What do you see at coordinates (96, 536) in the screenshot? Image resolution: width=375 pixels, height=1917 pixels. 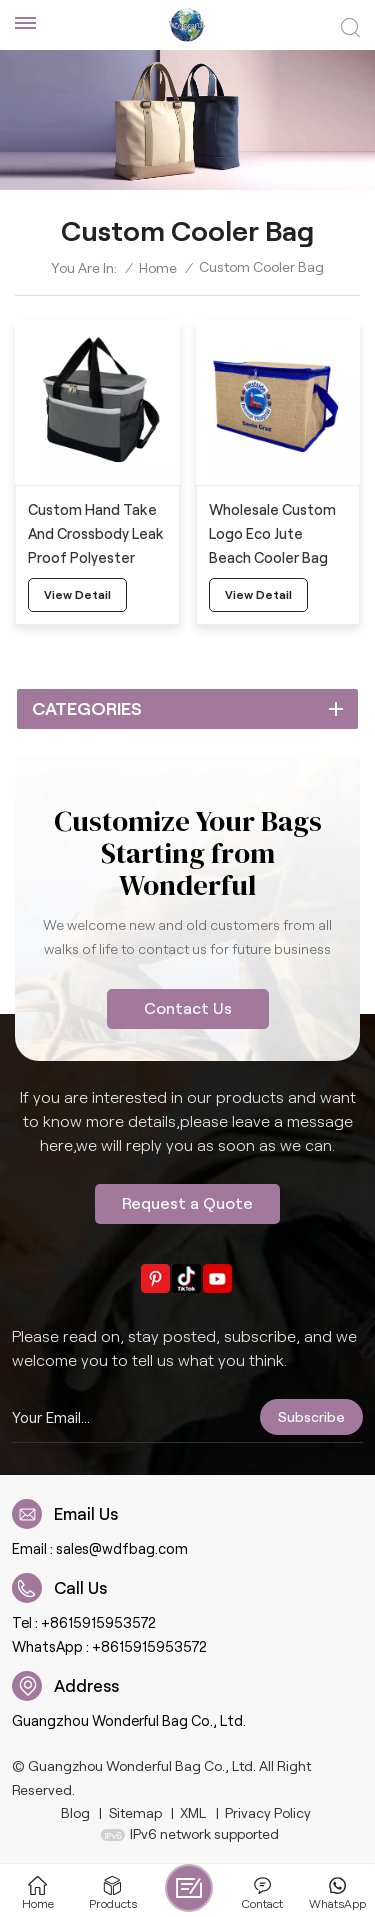 I see `Custom Hand Take And Crossbody Leak Proof Polyester Cooler Bag` at bounding box center [96, 536].